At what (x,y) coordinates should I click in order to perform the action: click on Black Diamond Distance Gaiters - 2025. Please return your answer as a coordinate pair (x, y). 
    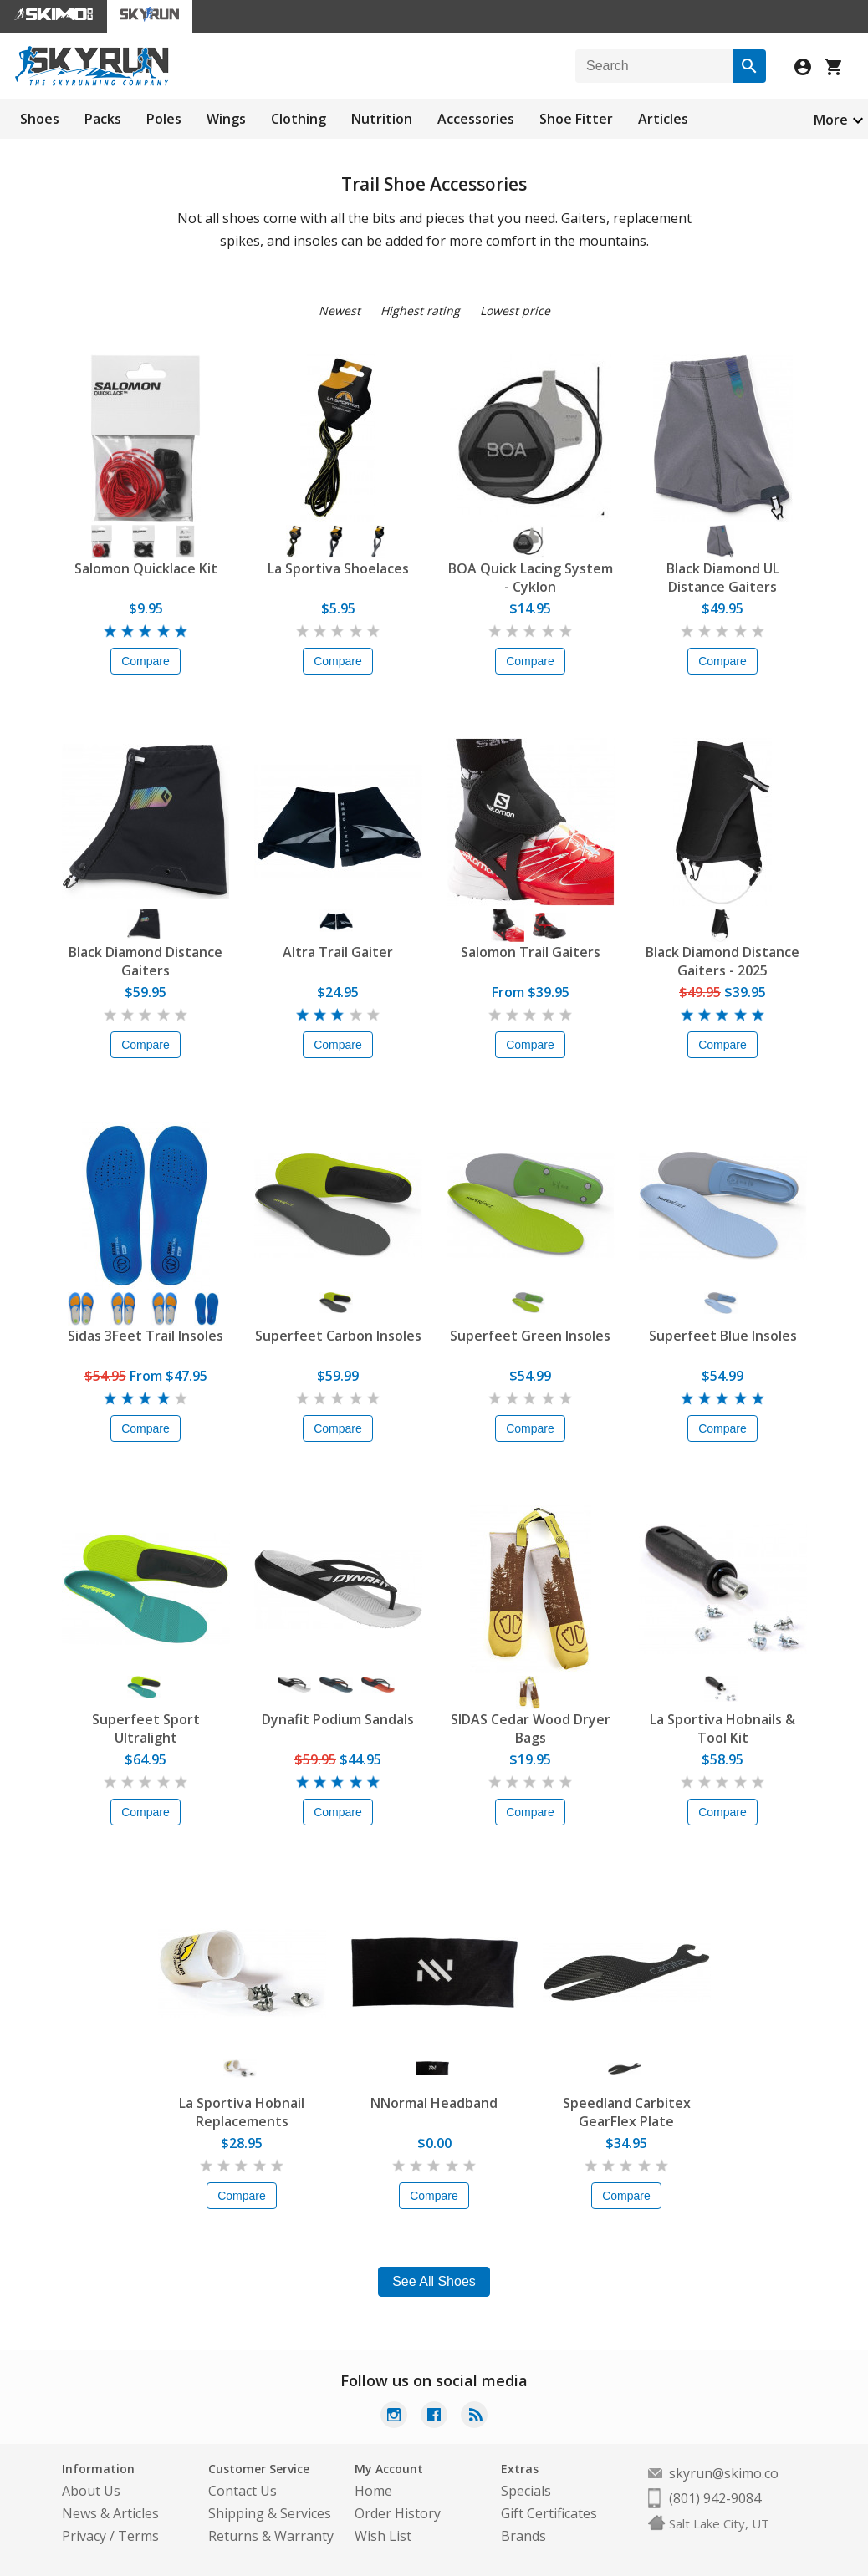
    Looking at the image, I should click on (722, 961).